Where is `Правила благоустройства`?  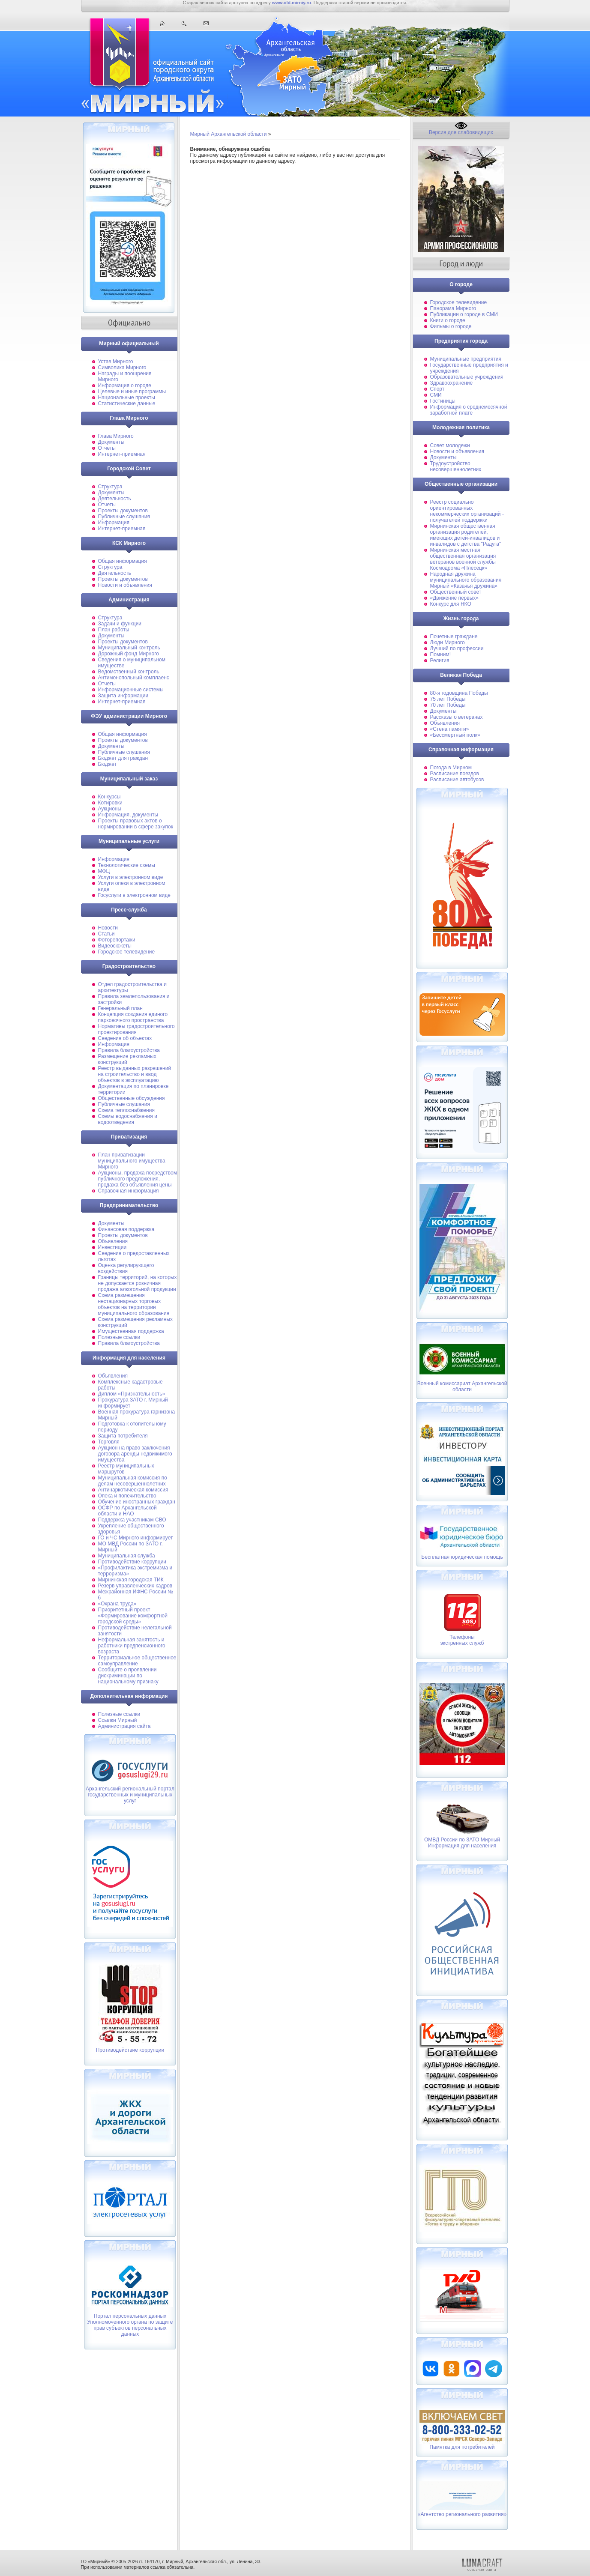
Правила благоустройства is located at coordinates (129, 1050).